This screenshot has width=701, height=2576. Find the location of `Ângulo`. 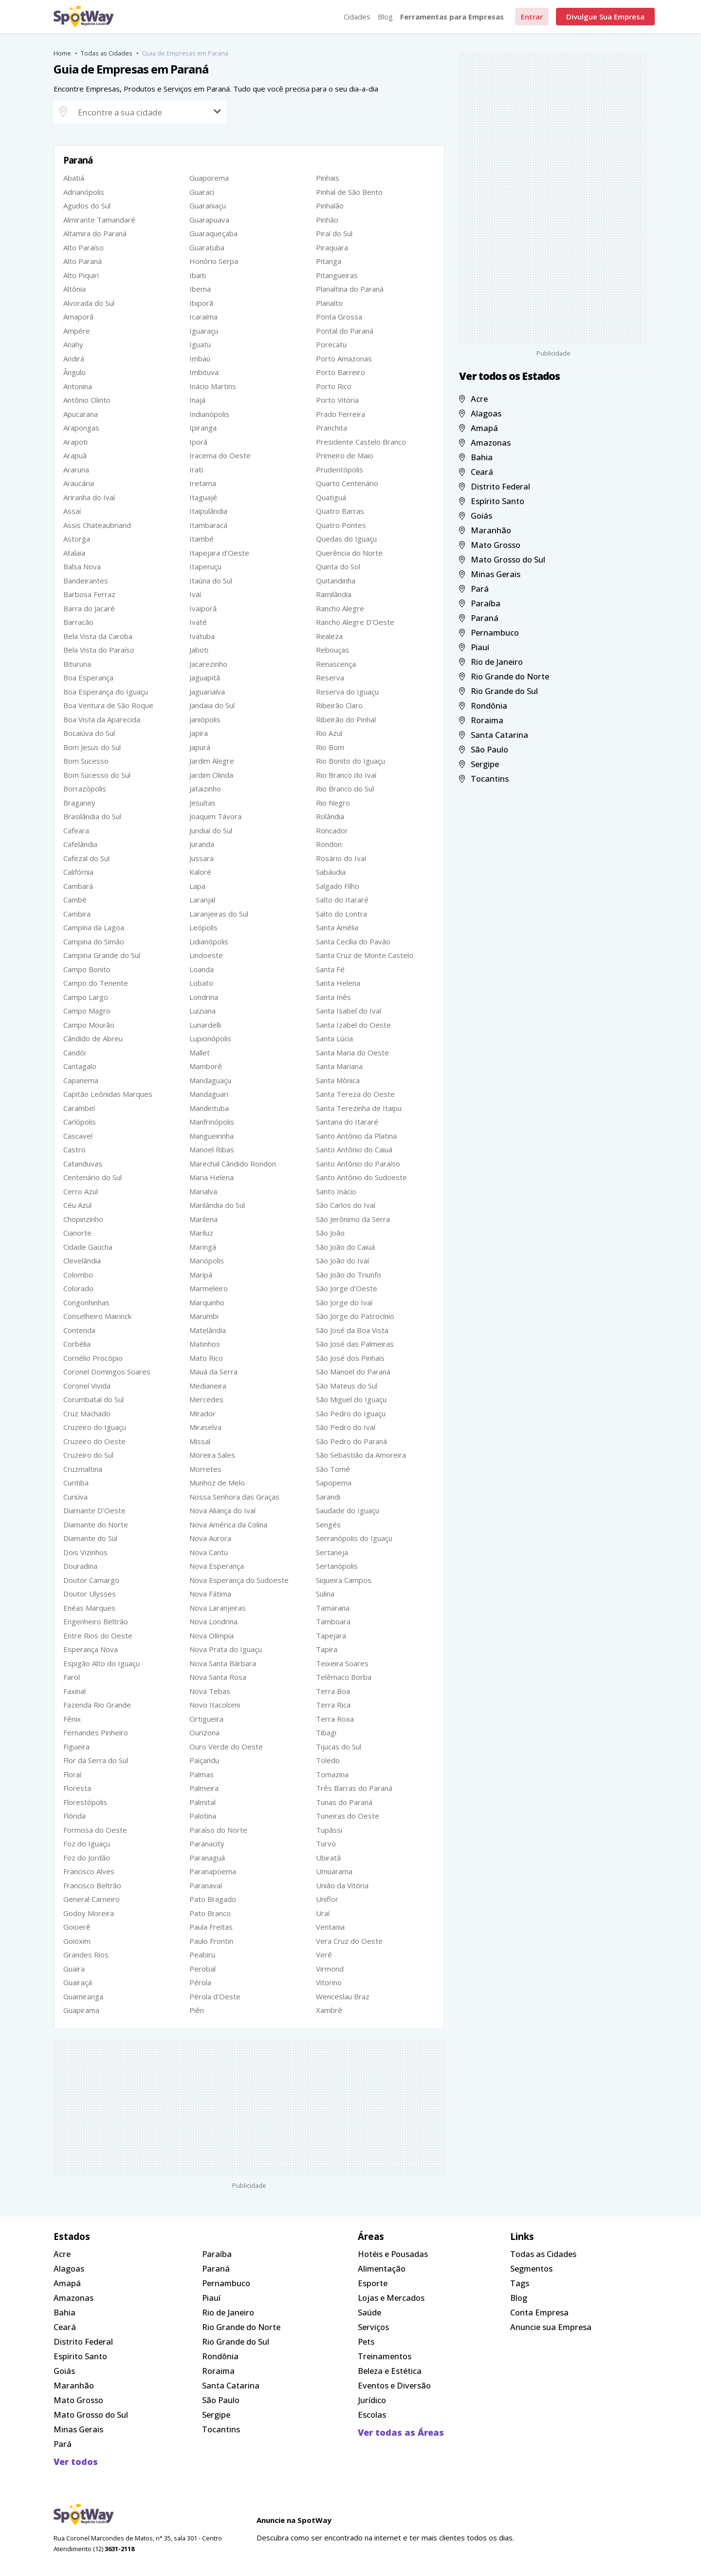

Ângulo is located at coordinates (74, 372).